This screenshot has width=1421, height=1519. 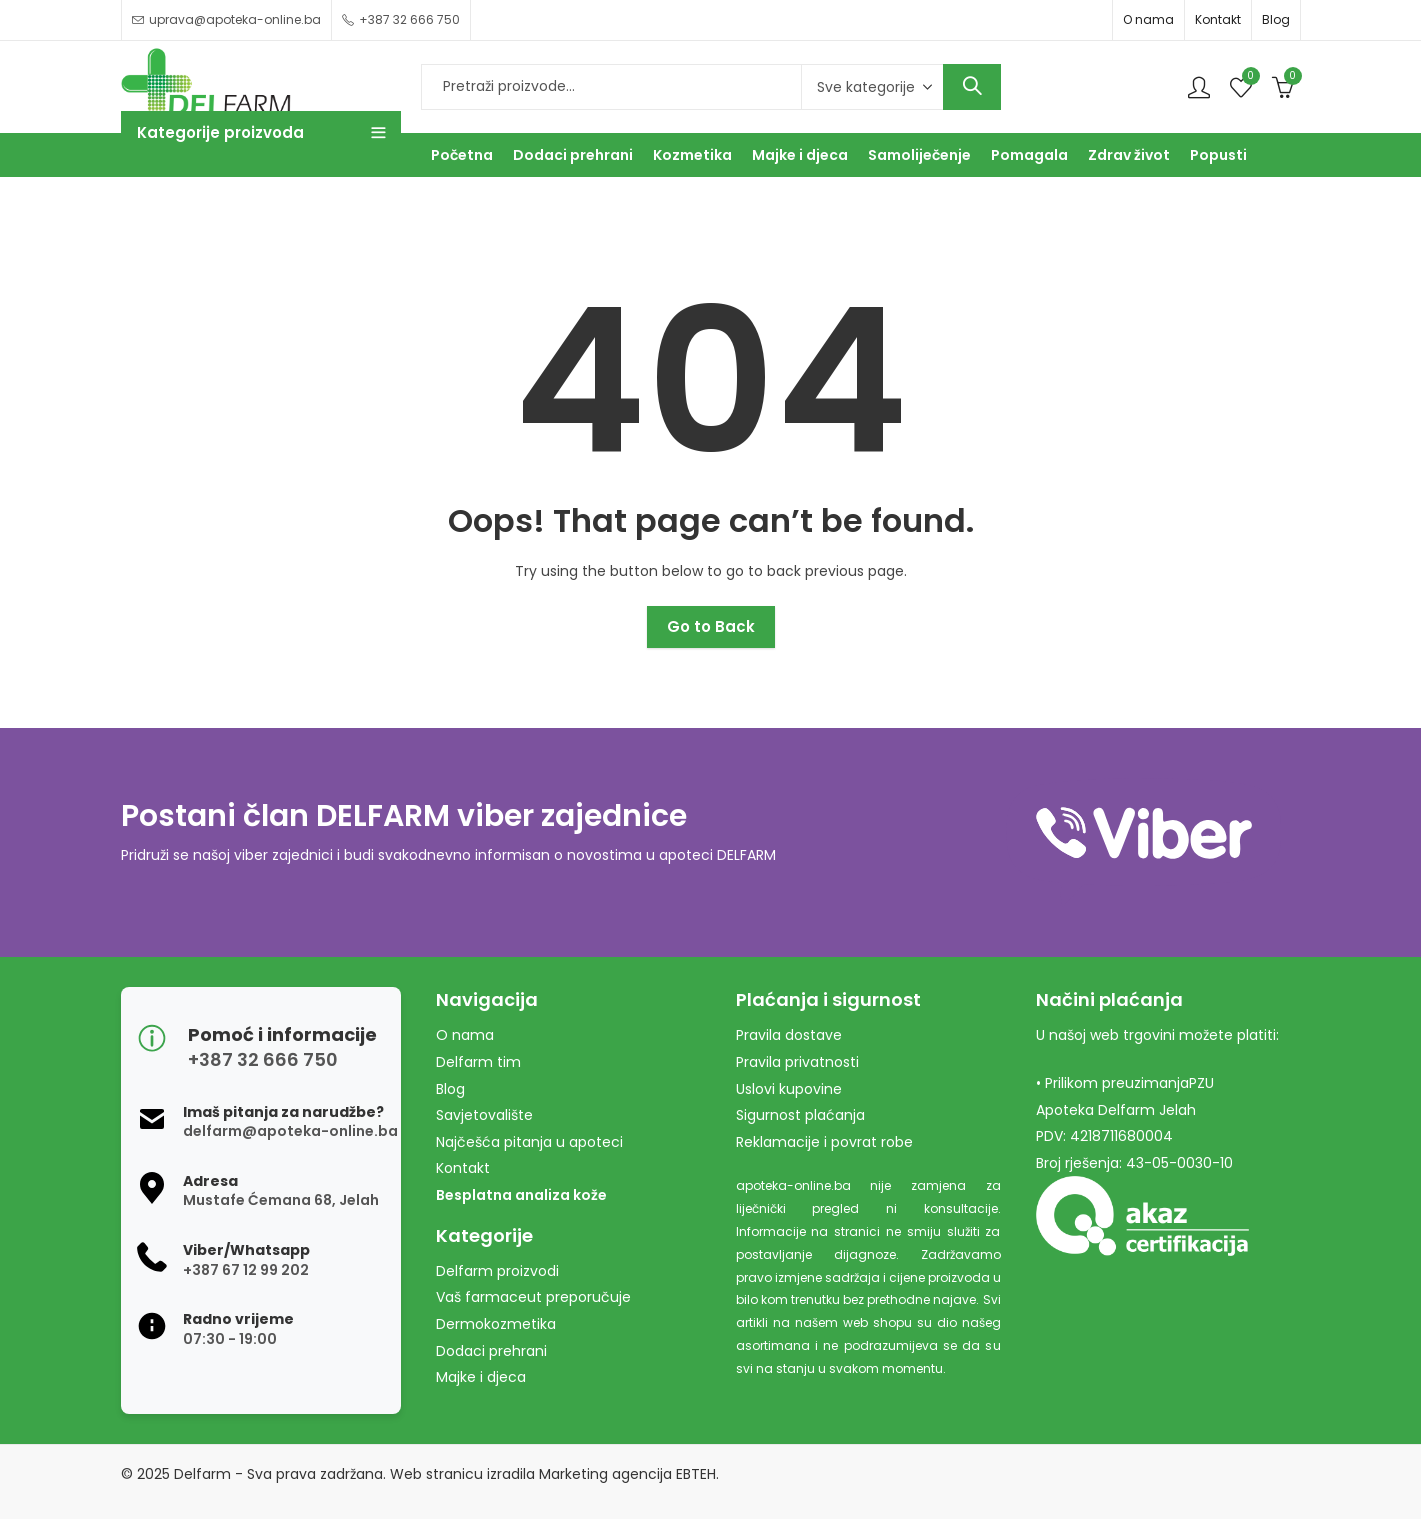 What do you see at coordinates (481, 1377) in the screenshot?
I see `Majke i djeca` at bounding box center [481, 1377].